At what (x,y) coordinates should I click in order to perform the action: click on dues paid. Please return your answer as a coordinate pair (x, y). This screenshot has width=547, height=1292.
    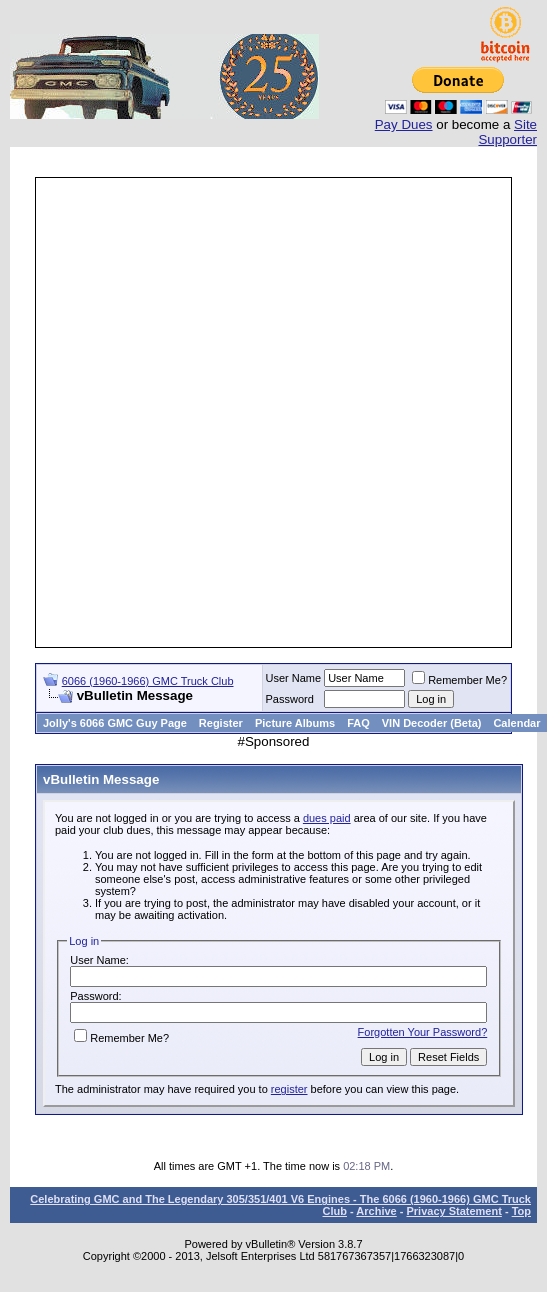
    Looking at the image, I should click on (327, 818).